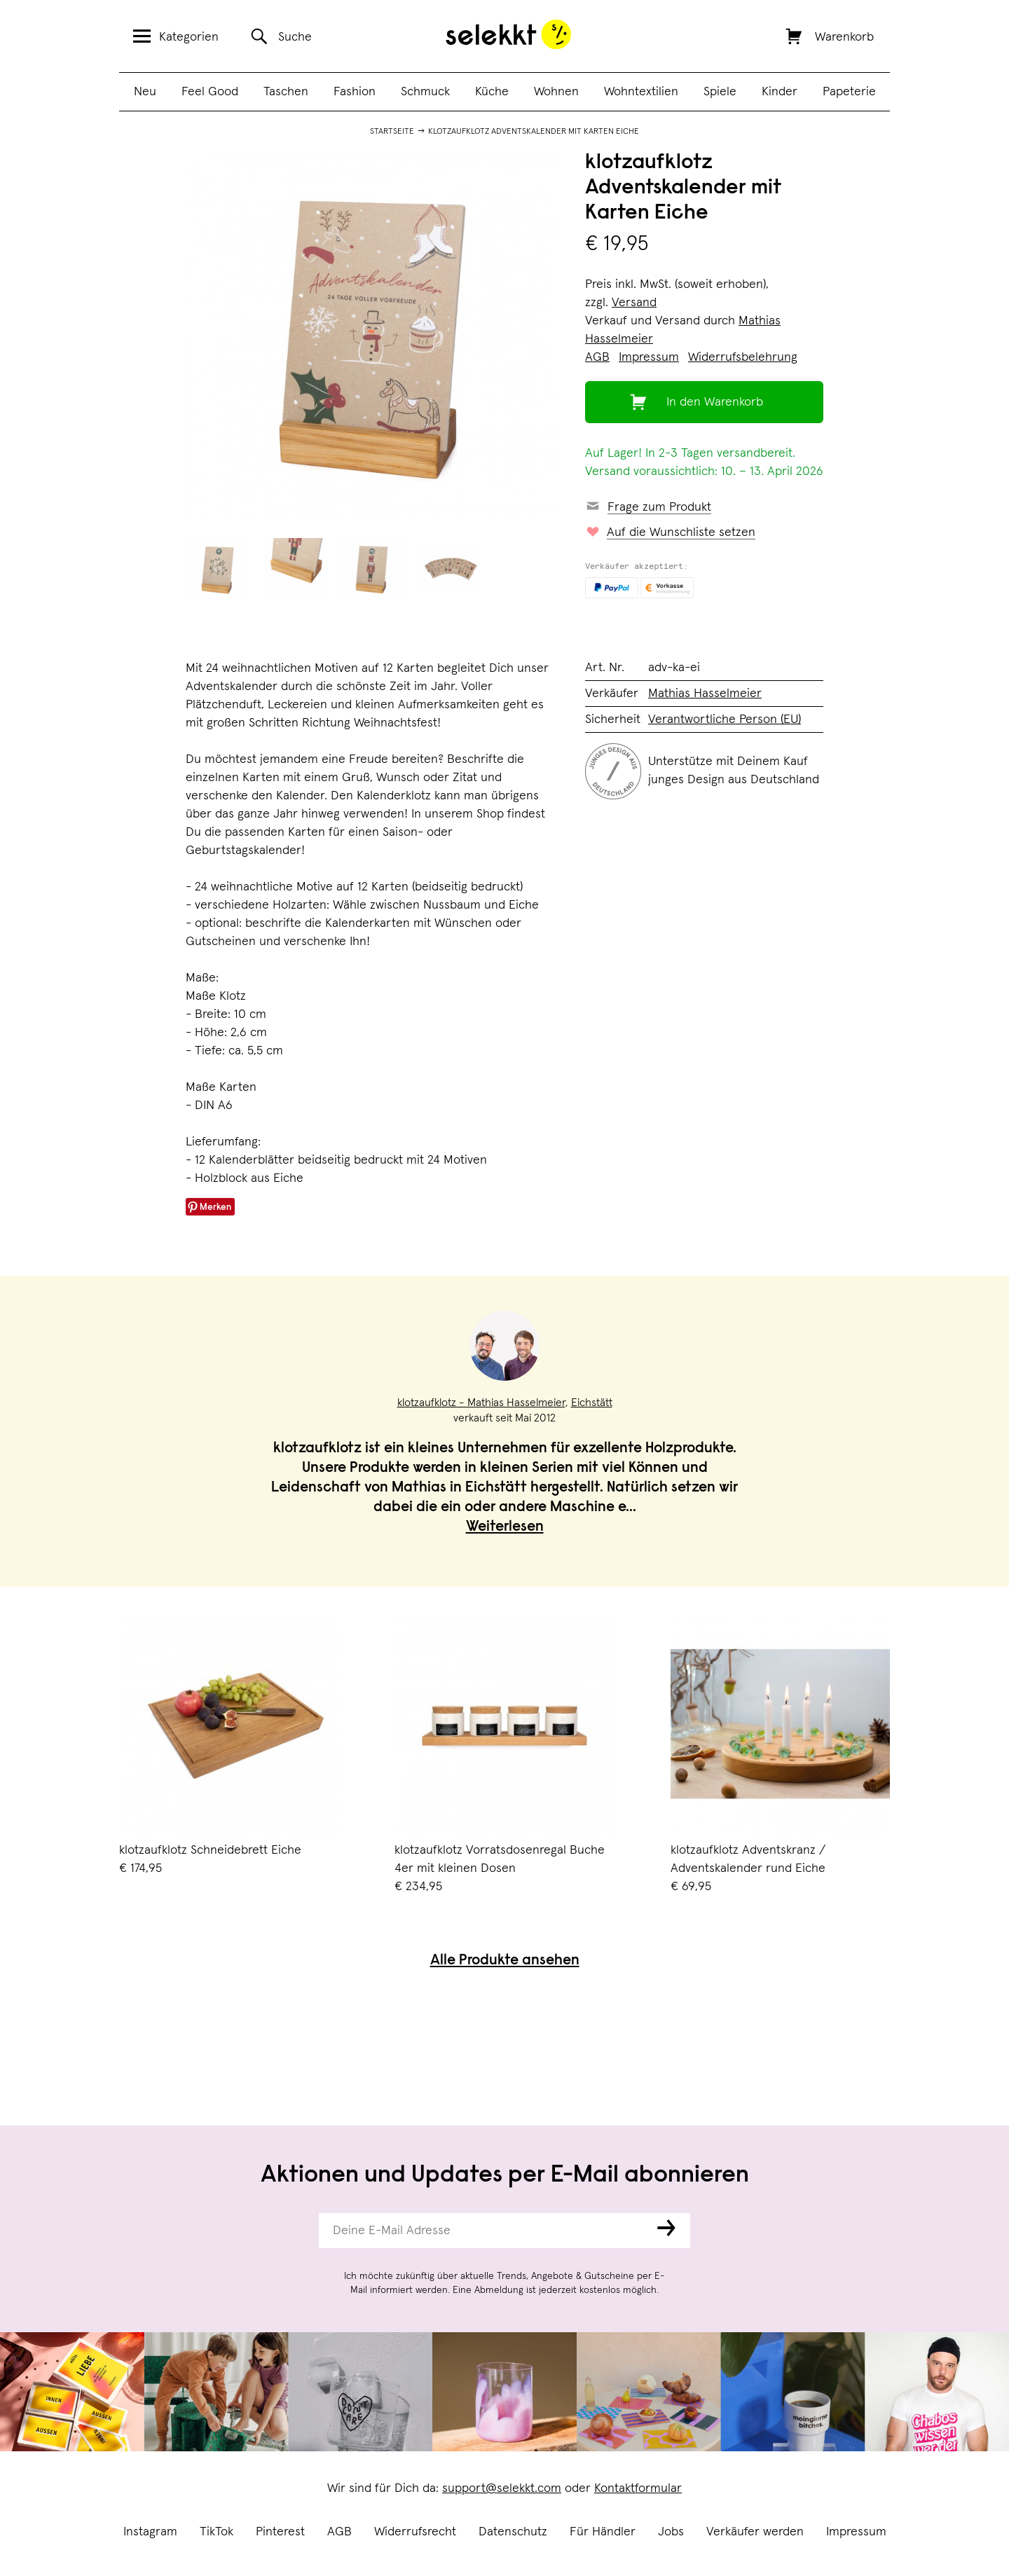  I want to click on Impressum, so click(856, 2532).